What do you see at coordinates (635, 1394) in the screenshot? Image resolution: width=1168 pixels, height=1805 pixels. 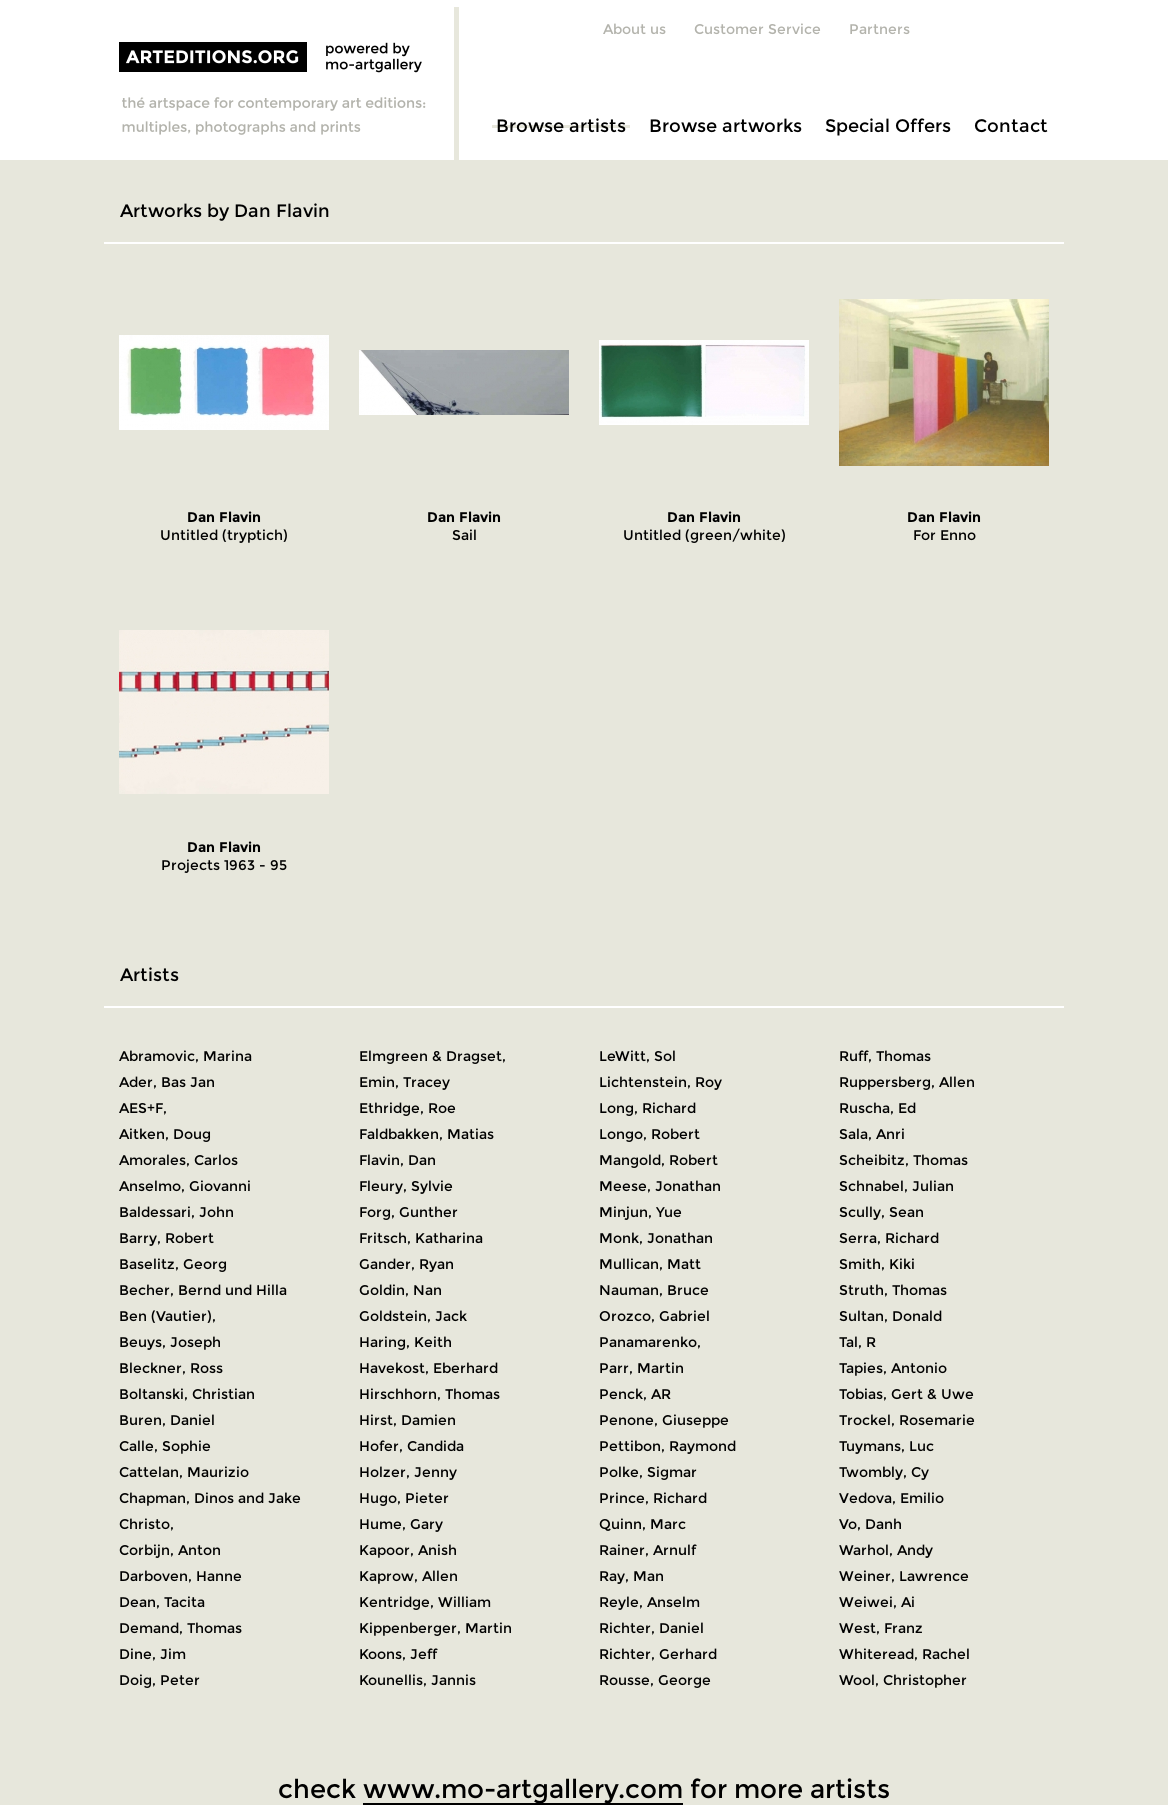 I see `Penck, AR` at bounding box center [635, 1394].